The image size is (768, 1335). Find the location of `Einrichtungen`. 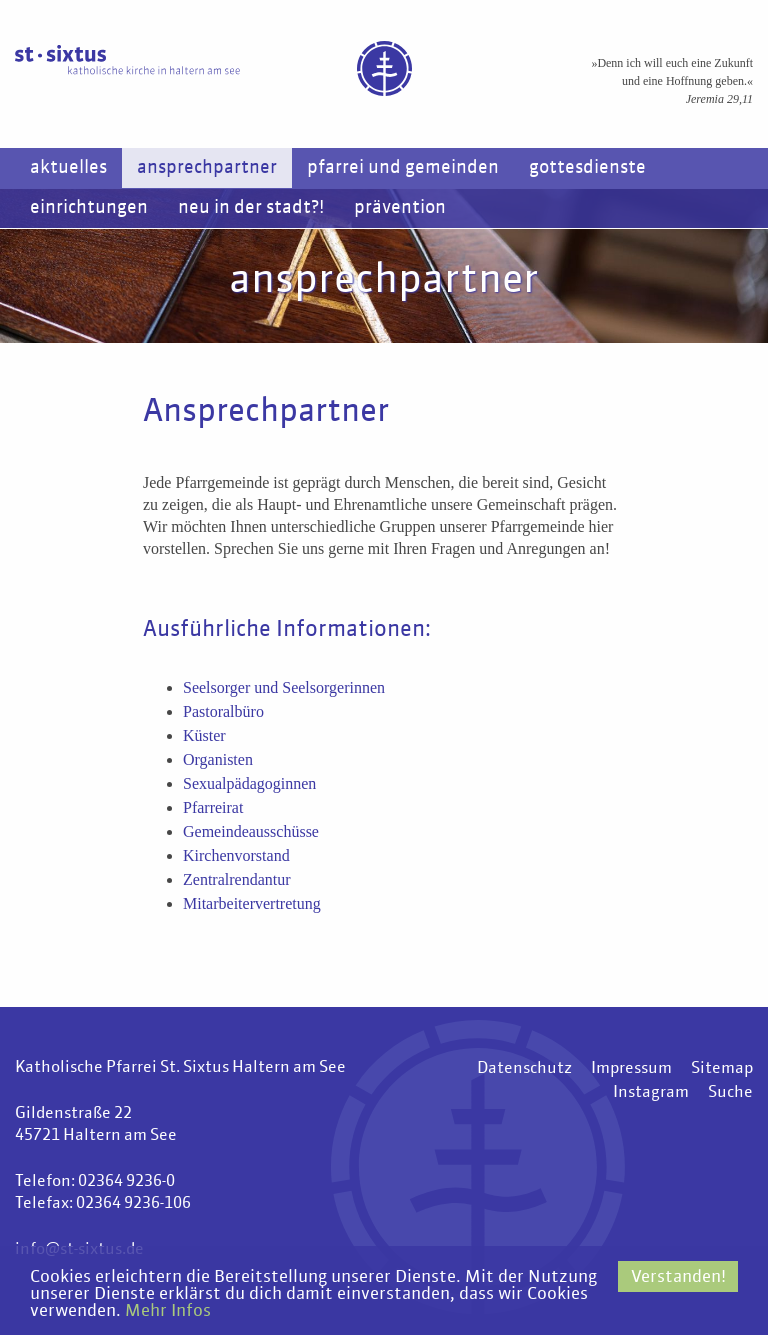

Einrichtungen is located at coordinates (89, 208).